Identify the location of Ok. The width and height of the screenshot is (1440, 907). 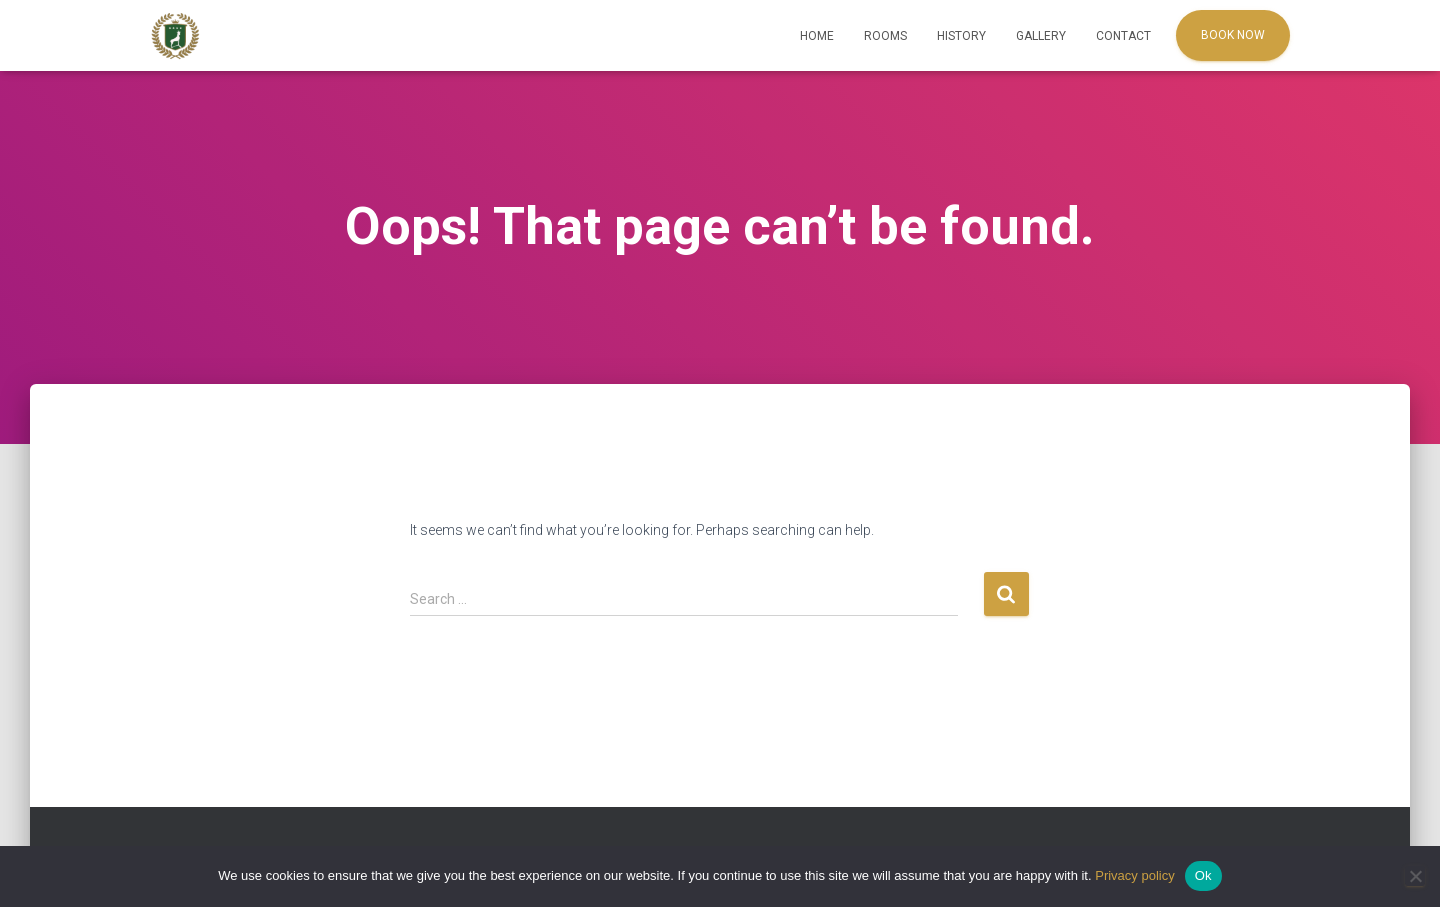
(1203, 875).